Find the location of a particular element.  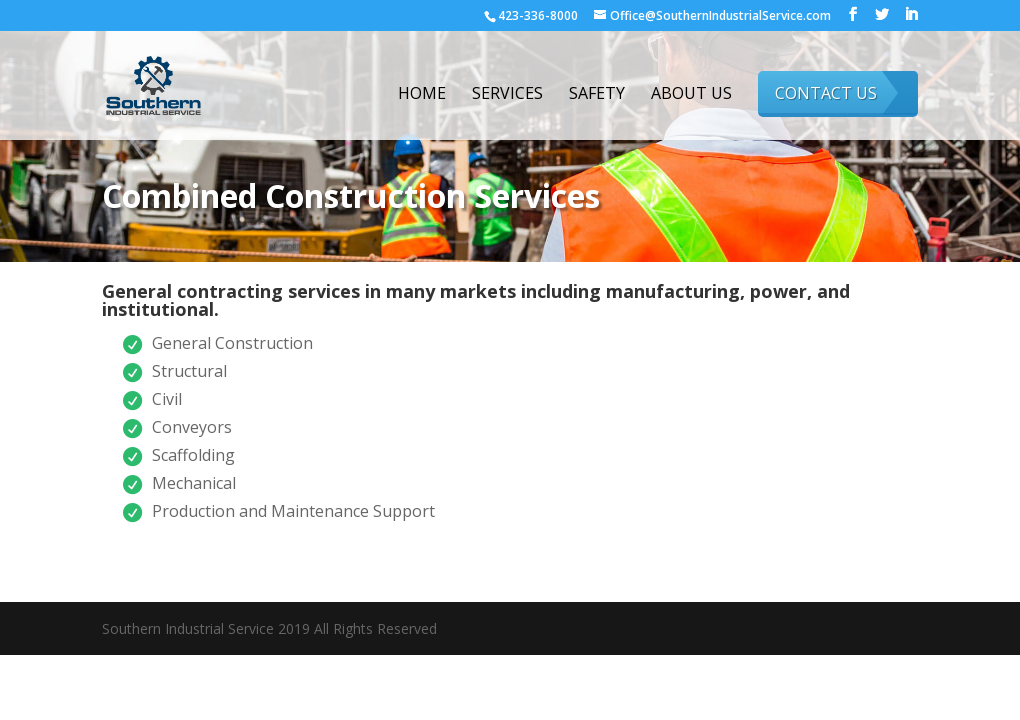

Contact Us is located at coordinates (826, 93).